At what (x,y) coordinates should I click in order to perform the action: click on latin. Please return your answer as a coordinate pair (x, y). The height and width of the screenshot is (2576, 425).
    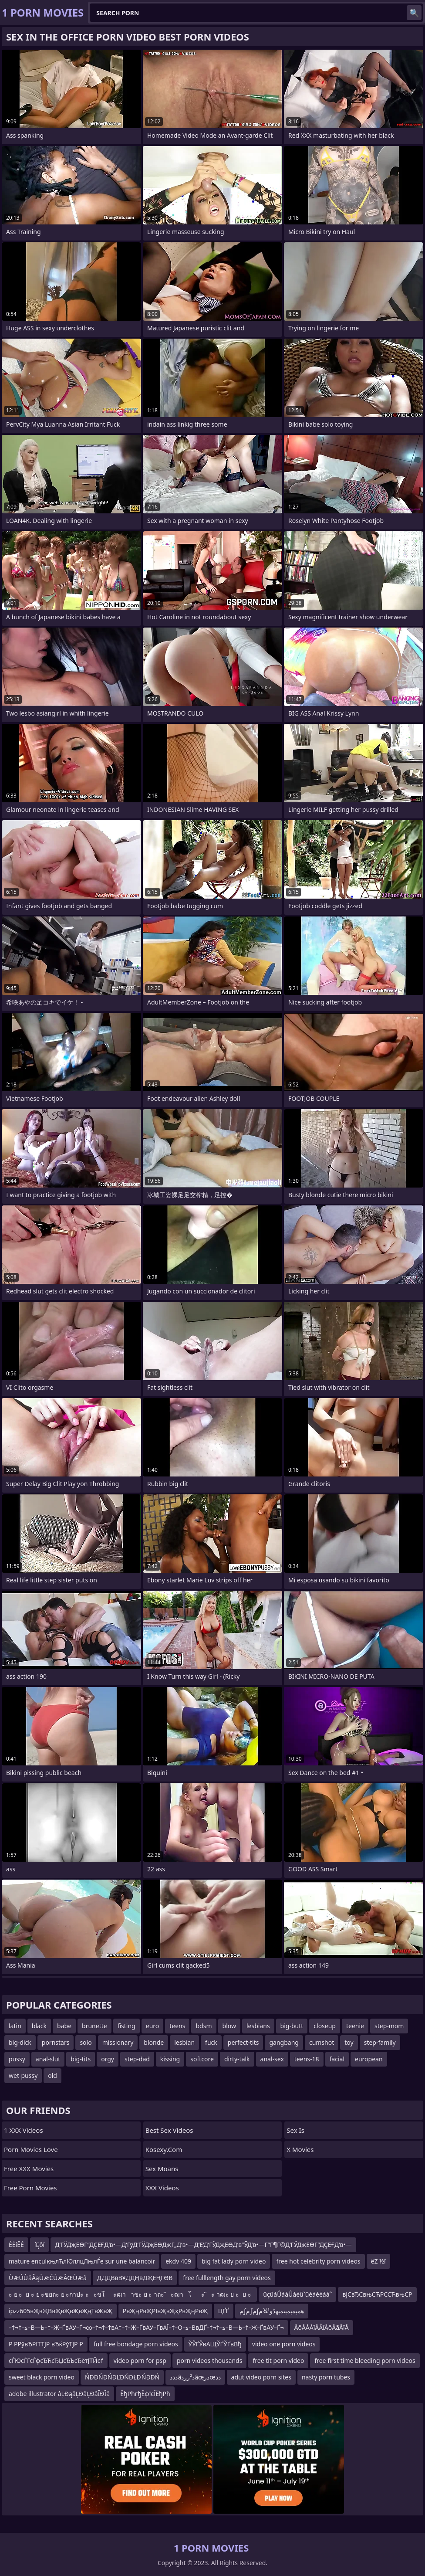
    Looking at the image, I should click on (15, 2026).